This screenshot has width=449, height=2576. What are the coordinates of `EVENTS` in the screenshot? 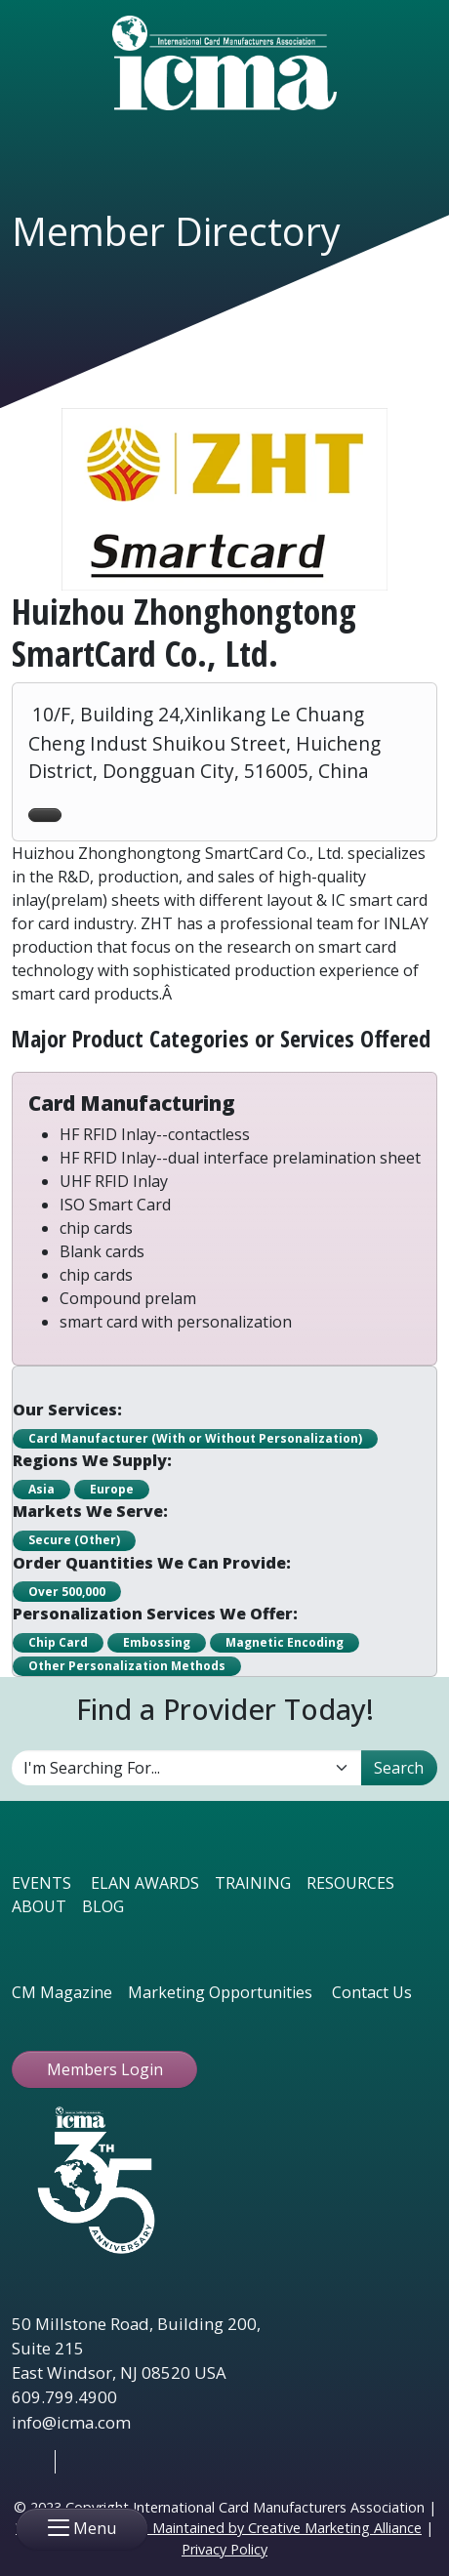 It's located at (41, 1883).